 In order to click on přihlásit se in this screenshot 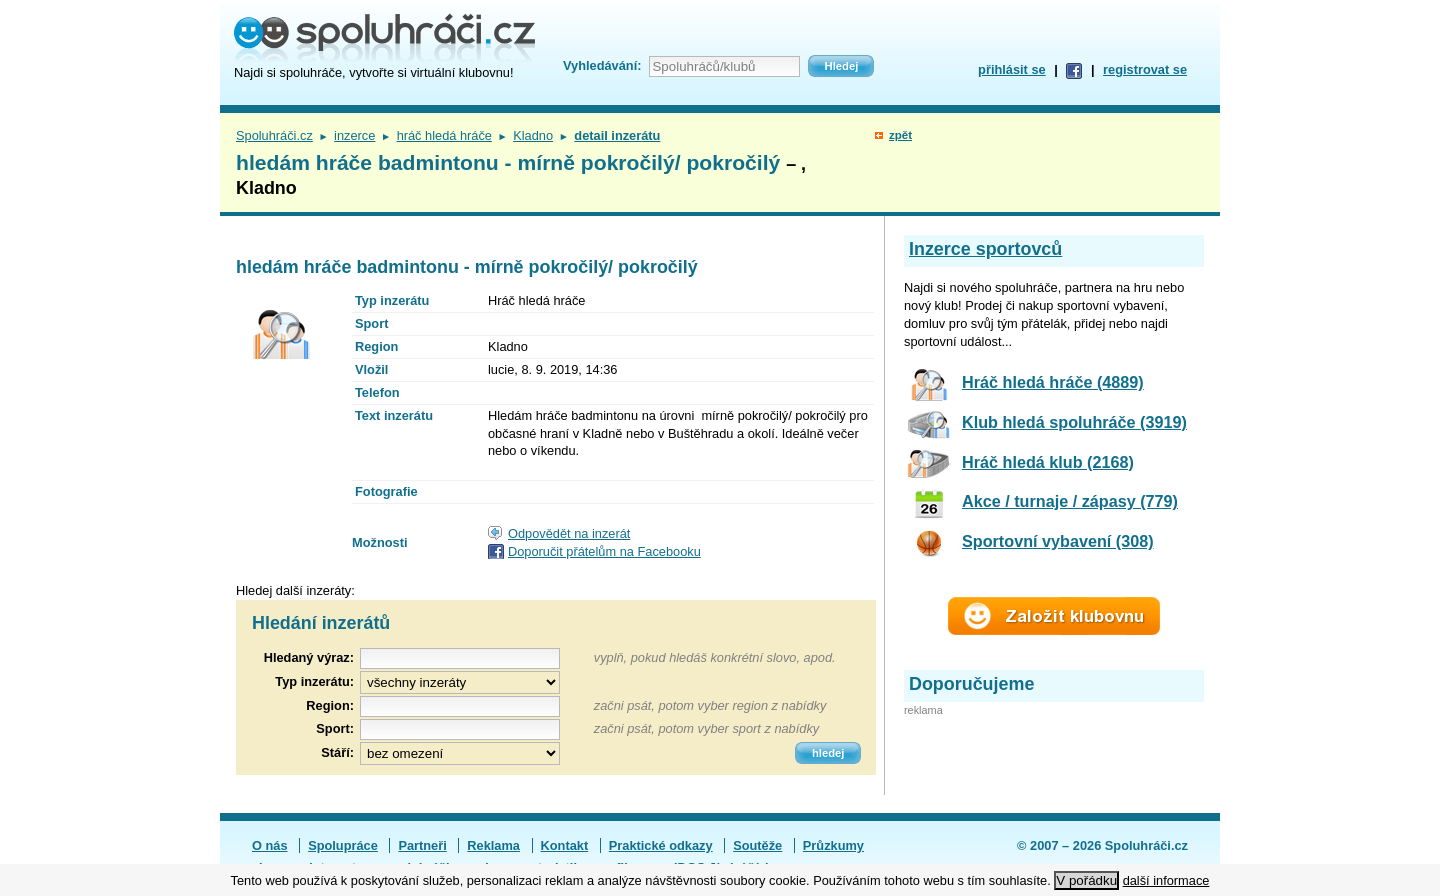, I will do `click(1012, 69)`.